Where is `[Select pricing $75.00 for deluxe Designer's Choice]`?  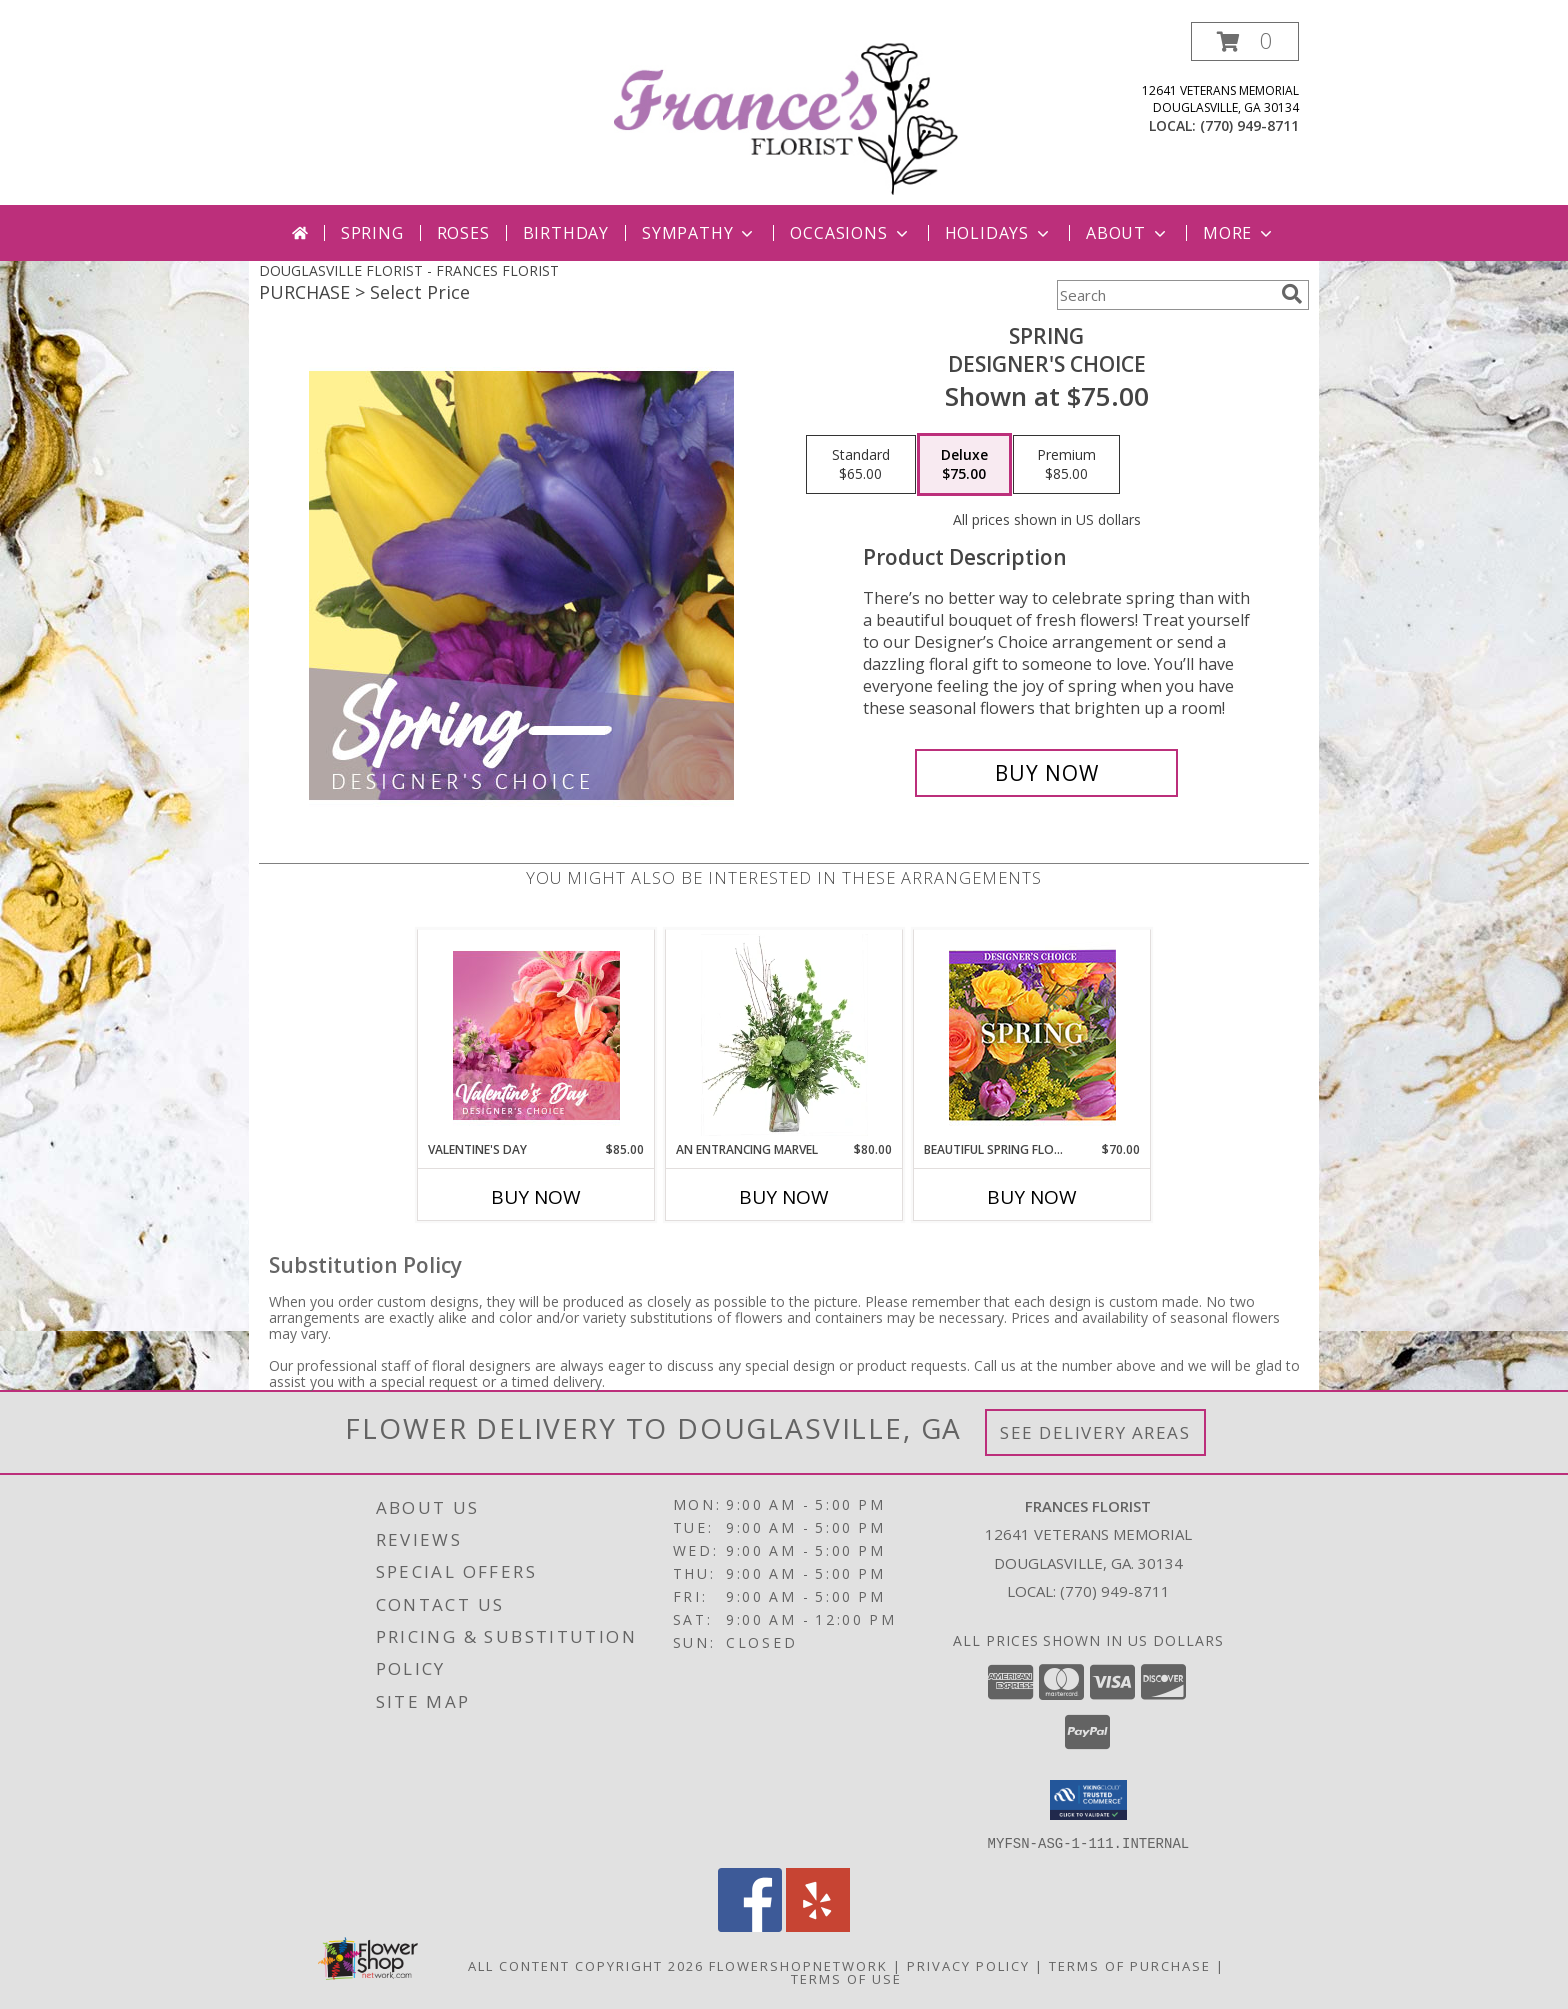 [Select pricing $75.00 for deluxe Designer's Choice] is located at coordinates (964, 465).